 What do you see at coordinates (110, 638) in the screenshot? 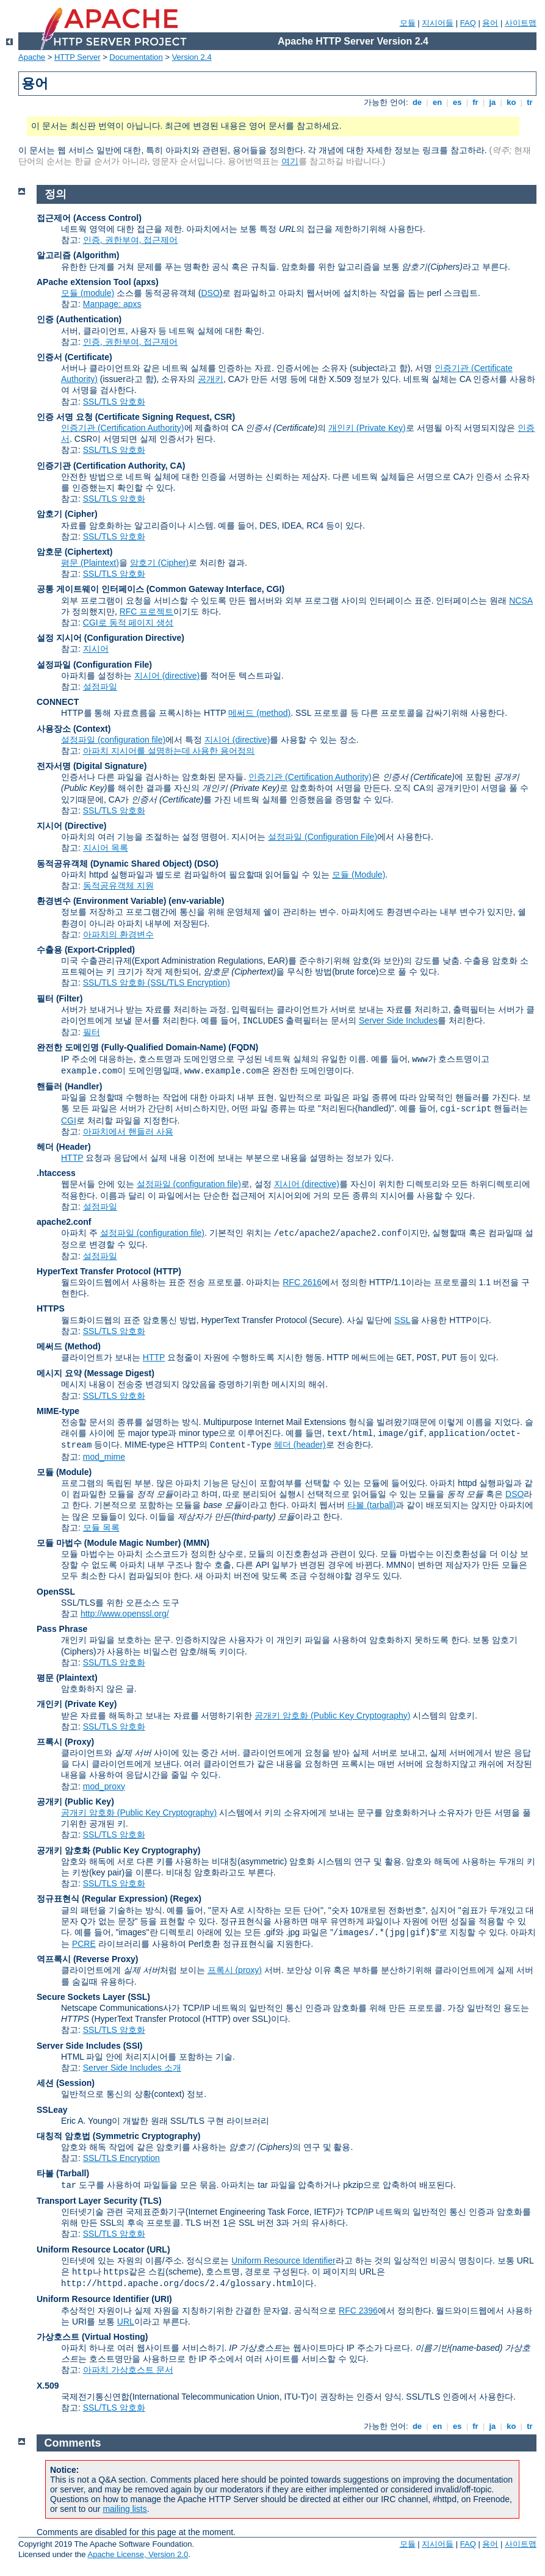
I see `설정 지시어 (Configuration Directive)` at bounding box center [110, 638].